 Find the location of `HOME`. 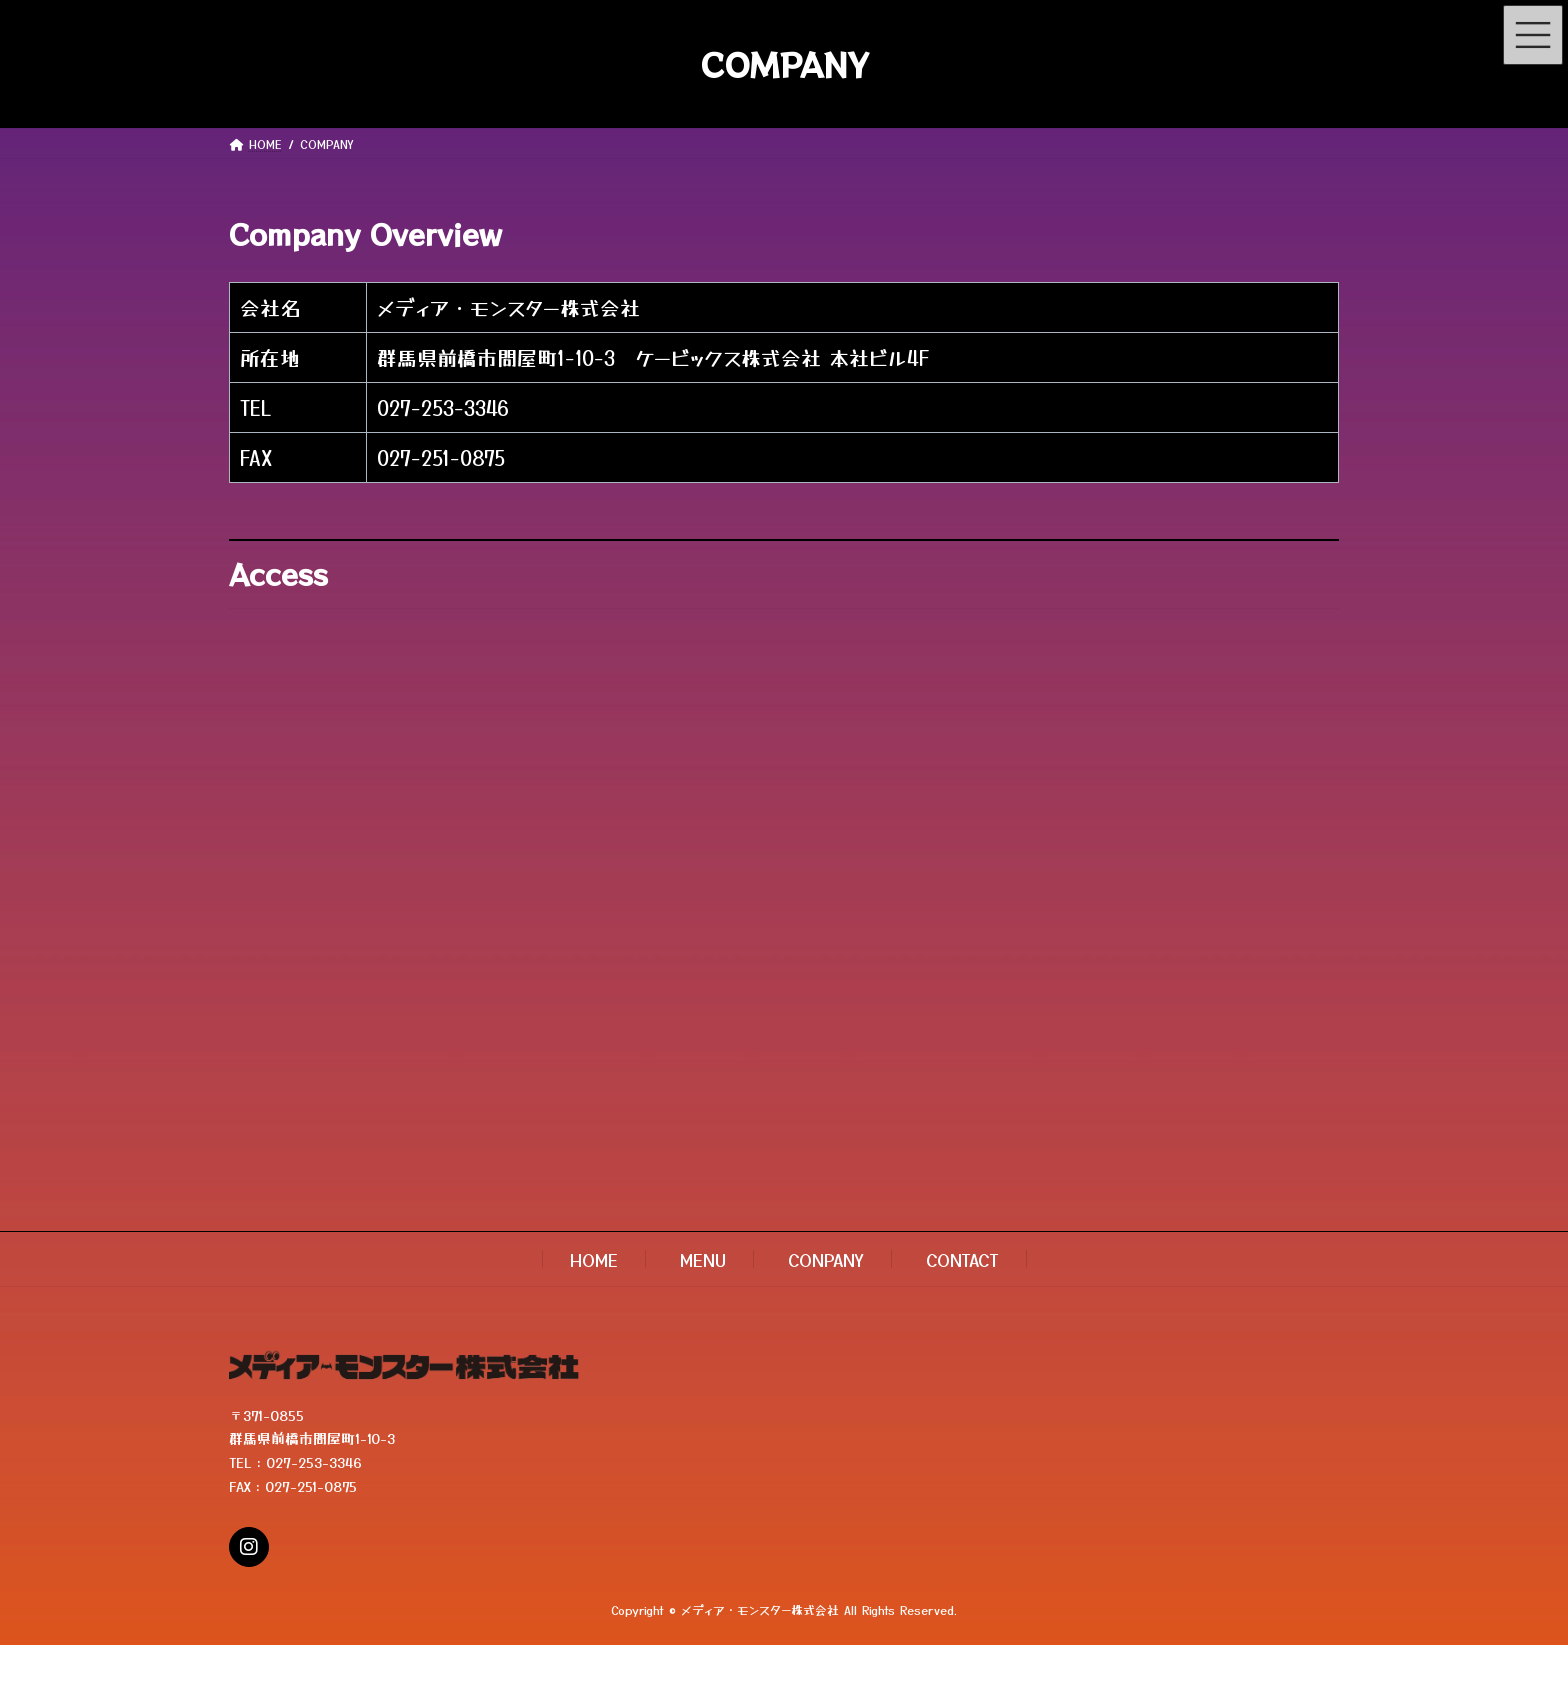

HOME is located at coordinates (594, 1259).